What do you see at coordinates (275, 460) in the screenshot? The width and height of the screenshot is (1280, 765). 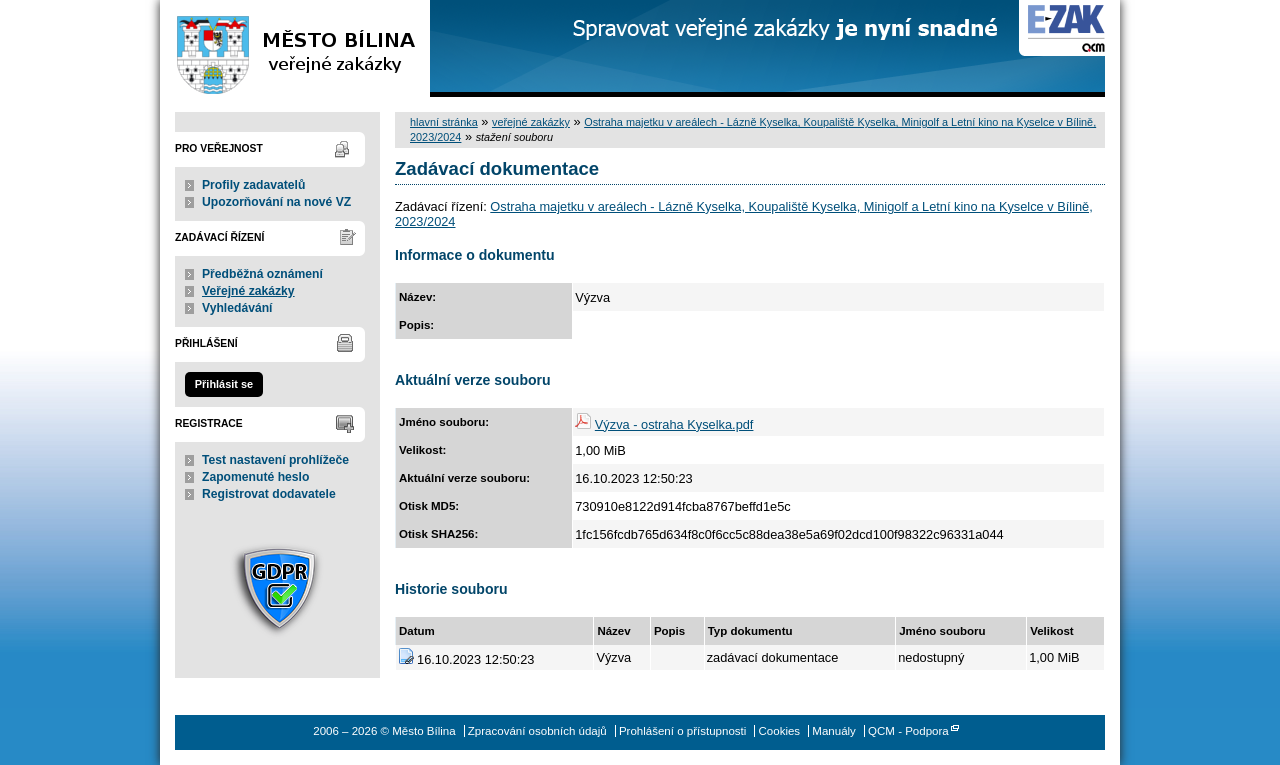 I see `Test nastavení prohlížeče` at bounding box center [275, 460].